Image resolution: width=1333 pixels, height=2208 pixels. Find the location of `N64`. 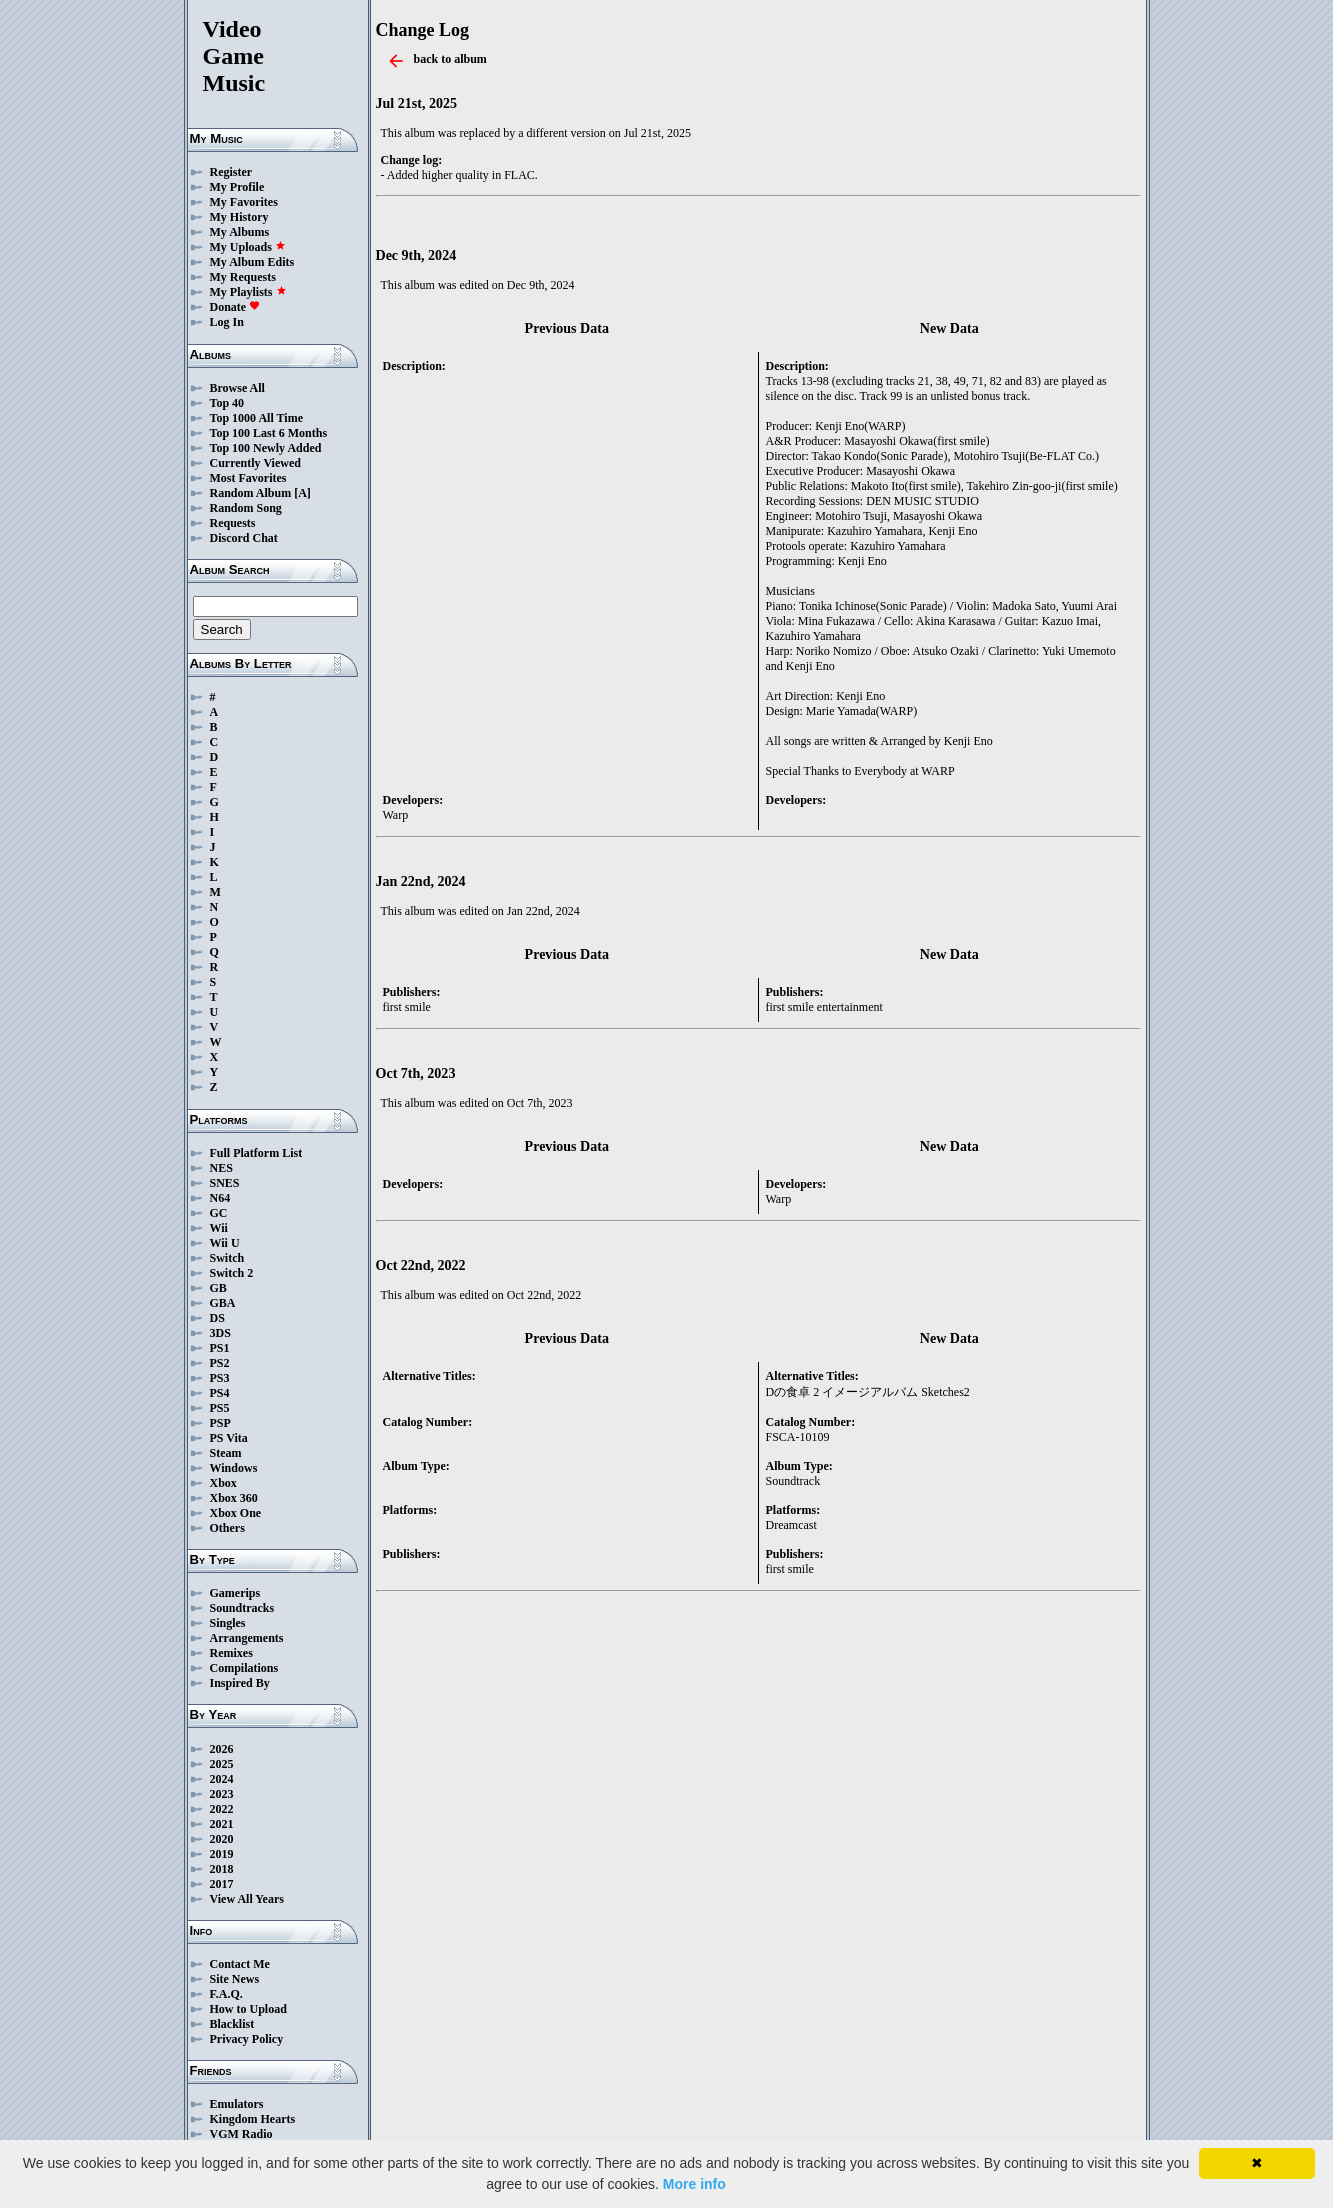

N64 is located at coordinates (220, 1198).